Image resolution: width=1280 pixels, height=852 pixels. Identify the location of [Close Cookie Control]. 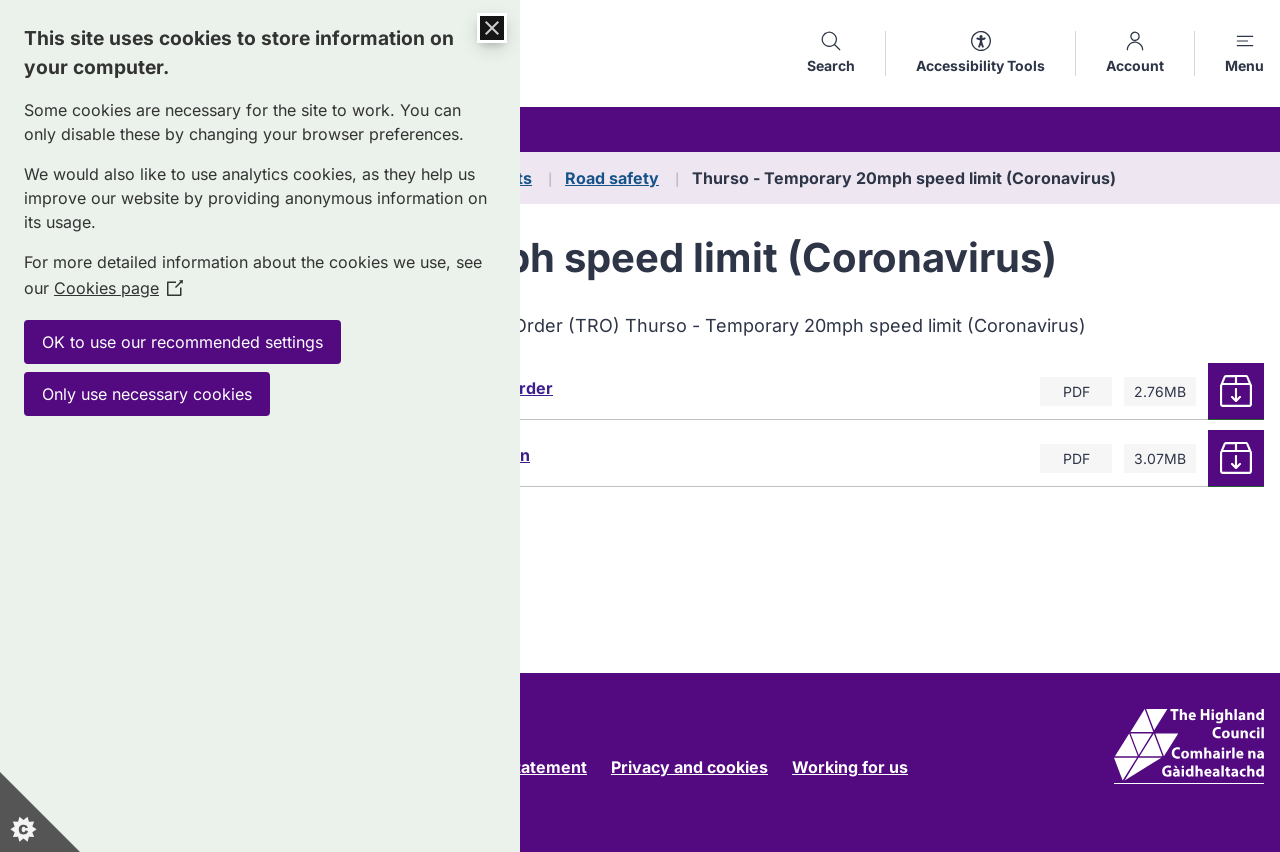
(492, 28).